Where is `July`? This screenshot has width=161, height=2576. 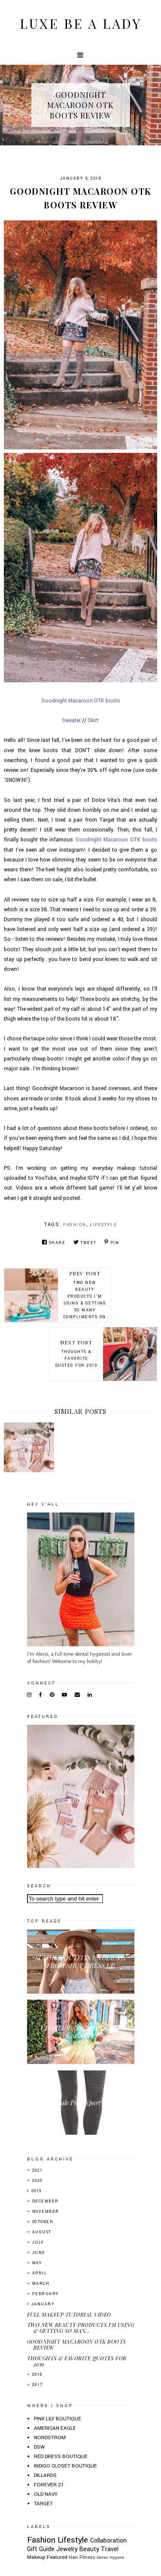
July is located at coordinates (38, 2242).